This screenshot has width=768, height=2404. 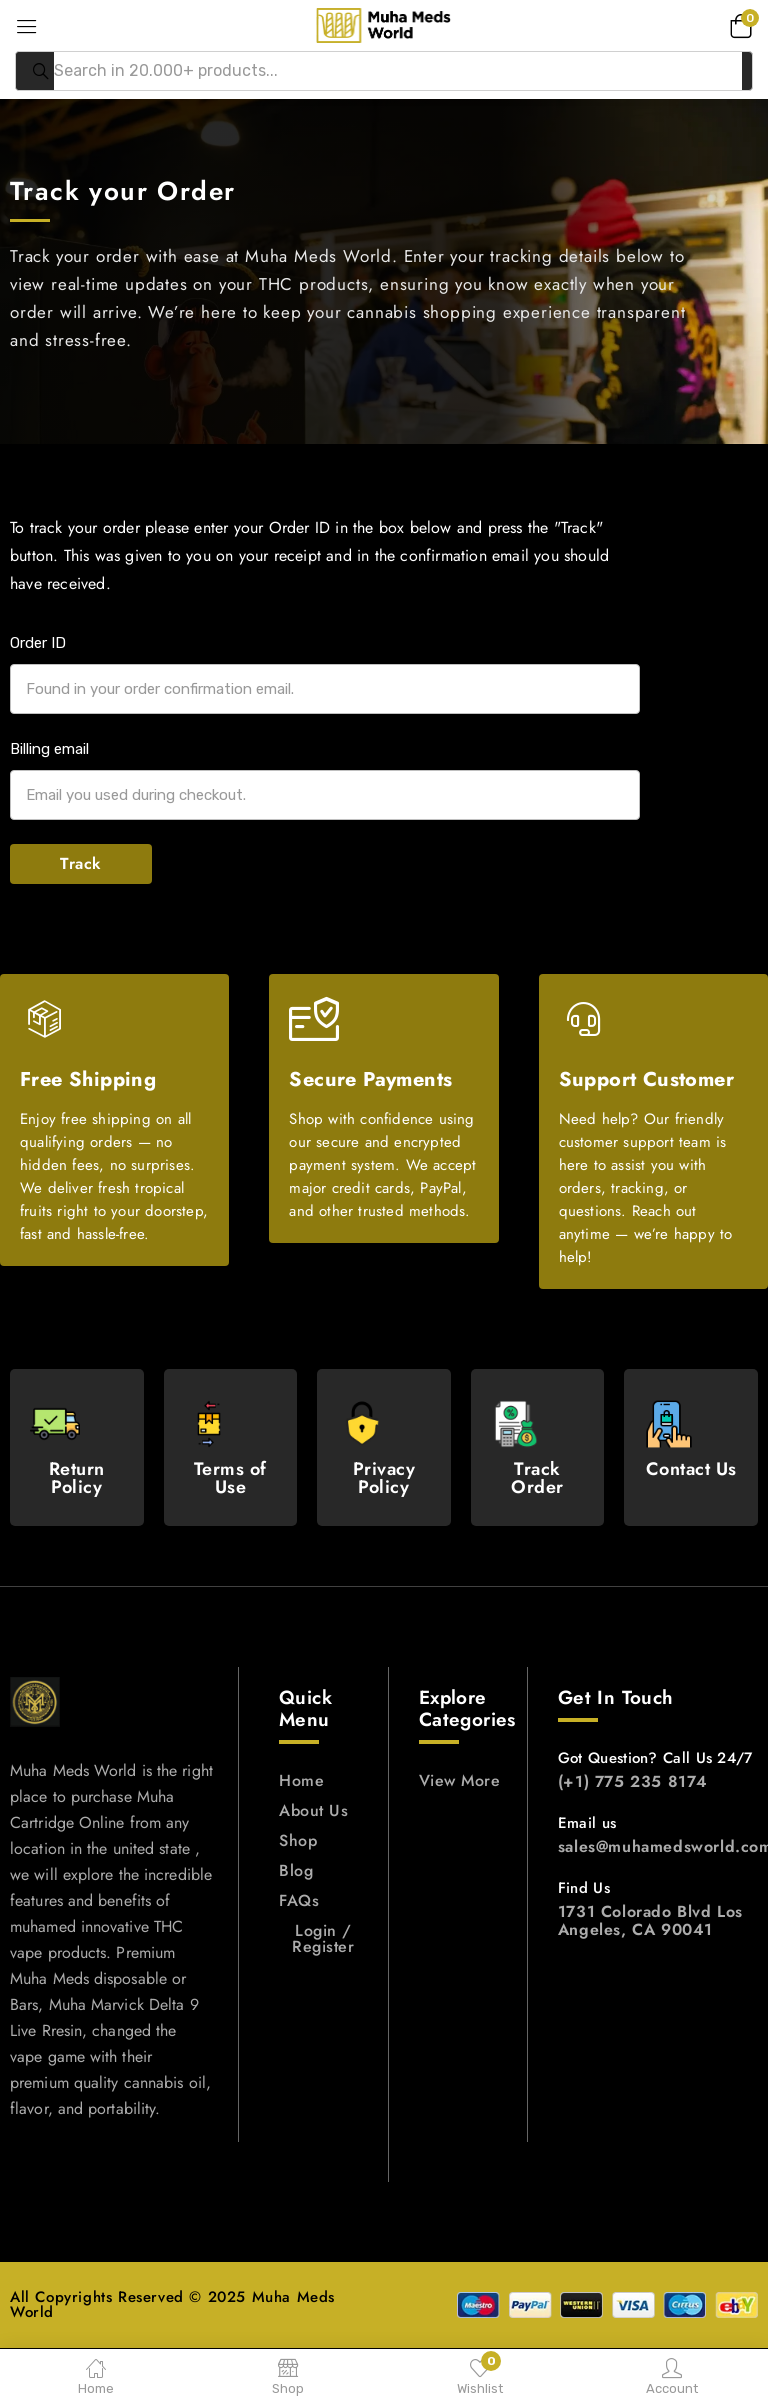 I want to click on Order ID, so click(x=38, y=643).